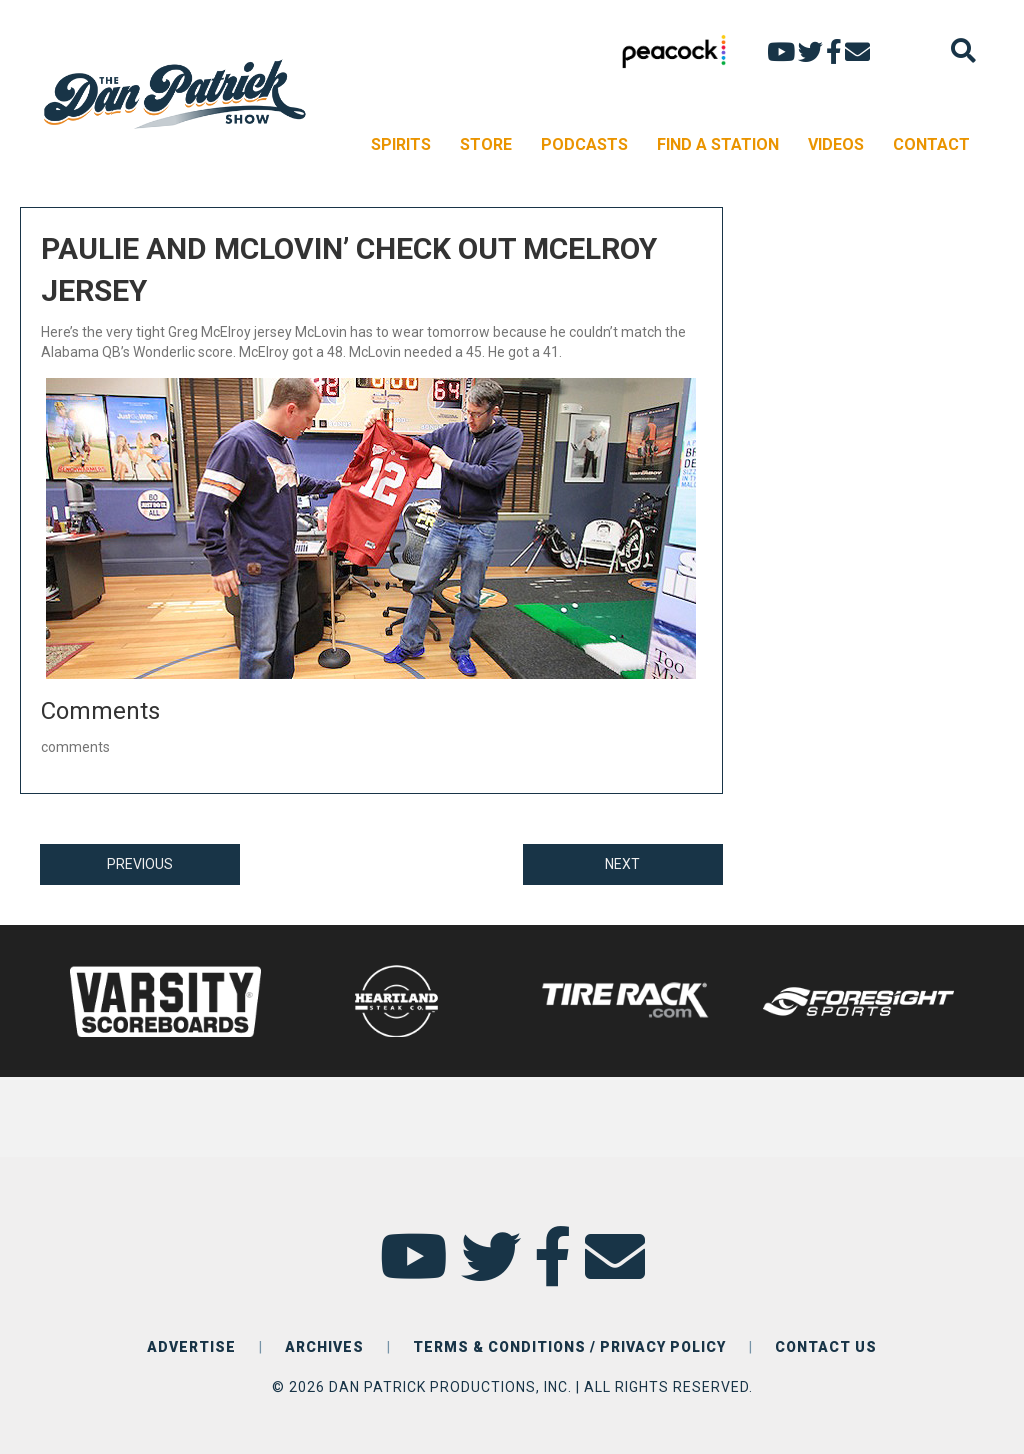 The width and height of the screenshot is (1024, 1454). What do you see at coordinates (584, 144) in the screenshot?
I see `PODCASTS` at bounding box center [584, 144].